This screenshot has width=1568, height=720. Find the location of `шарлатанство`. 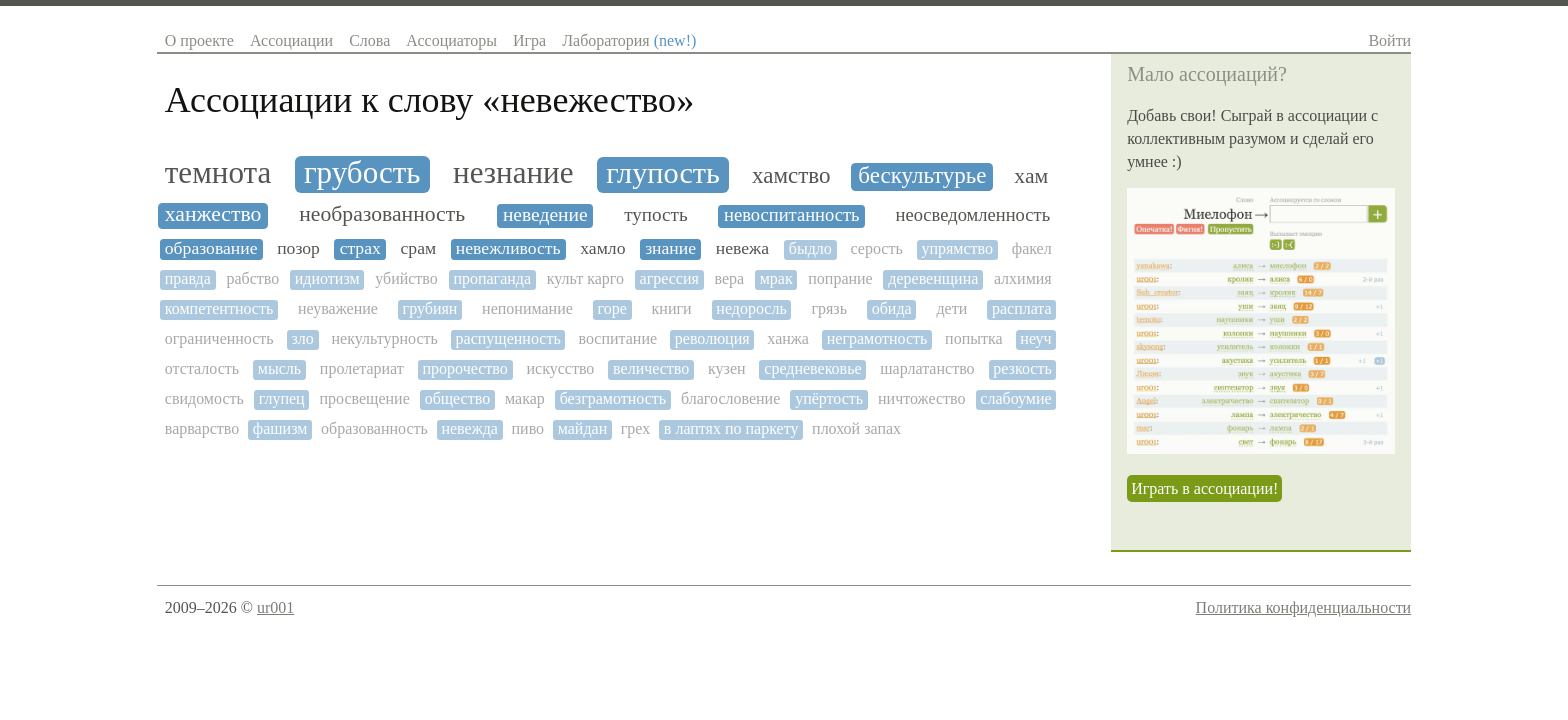

шарлатанство is located at coordinates (927, 368).